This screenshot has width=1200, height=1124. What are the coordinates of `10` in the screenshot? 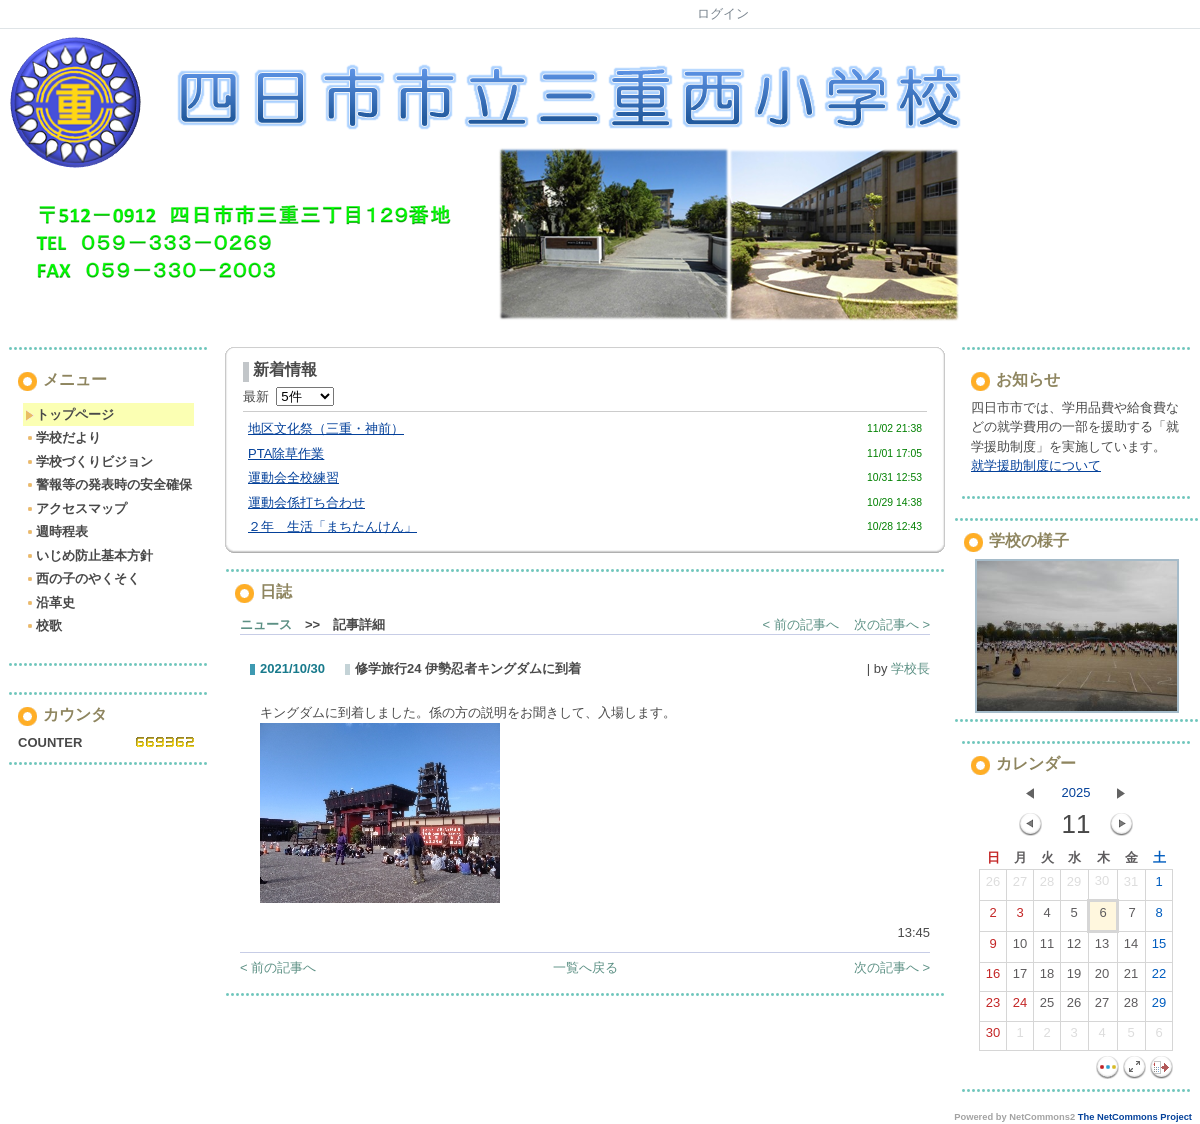 It's located at (1020, 948).